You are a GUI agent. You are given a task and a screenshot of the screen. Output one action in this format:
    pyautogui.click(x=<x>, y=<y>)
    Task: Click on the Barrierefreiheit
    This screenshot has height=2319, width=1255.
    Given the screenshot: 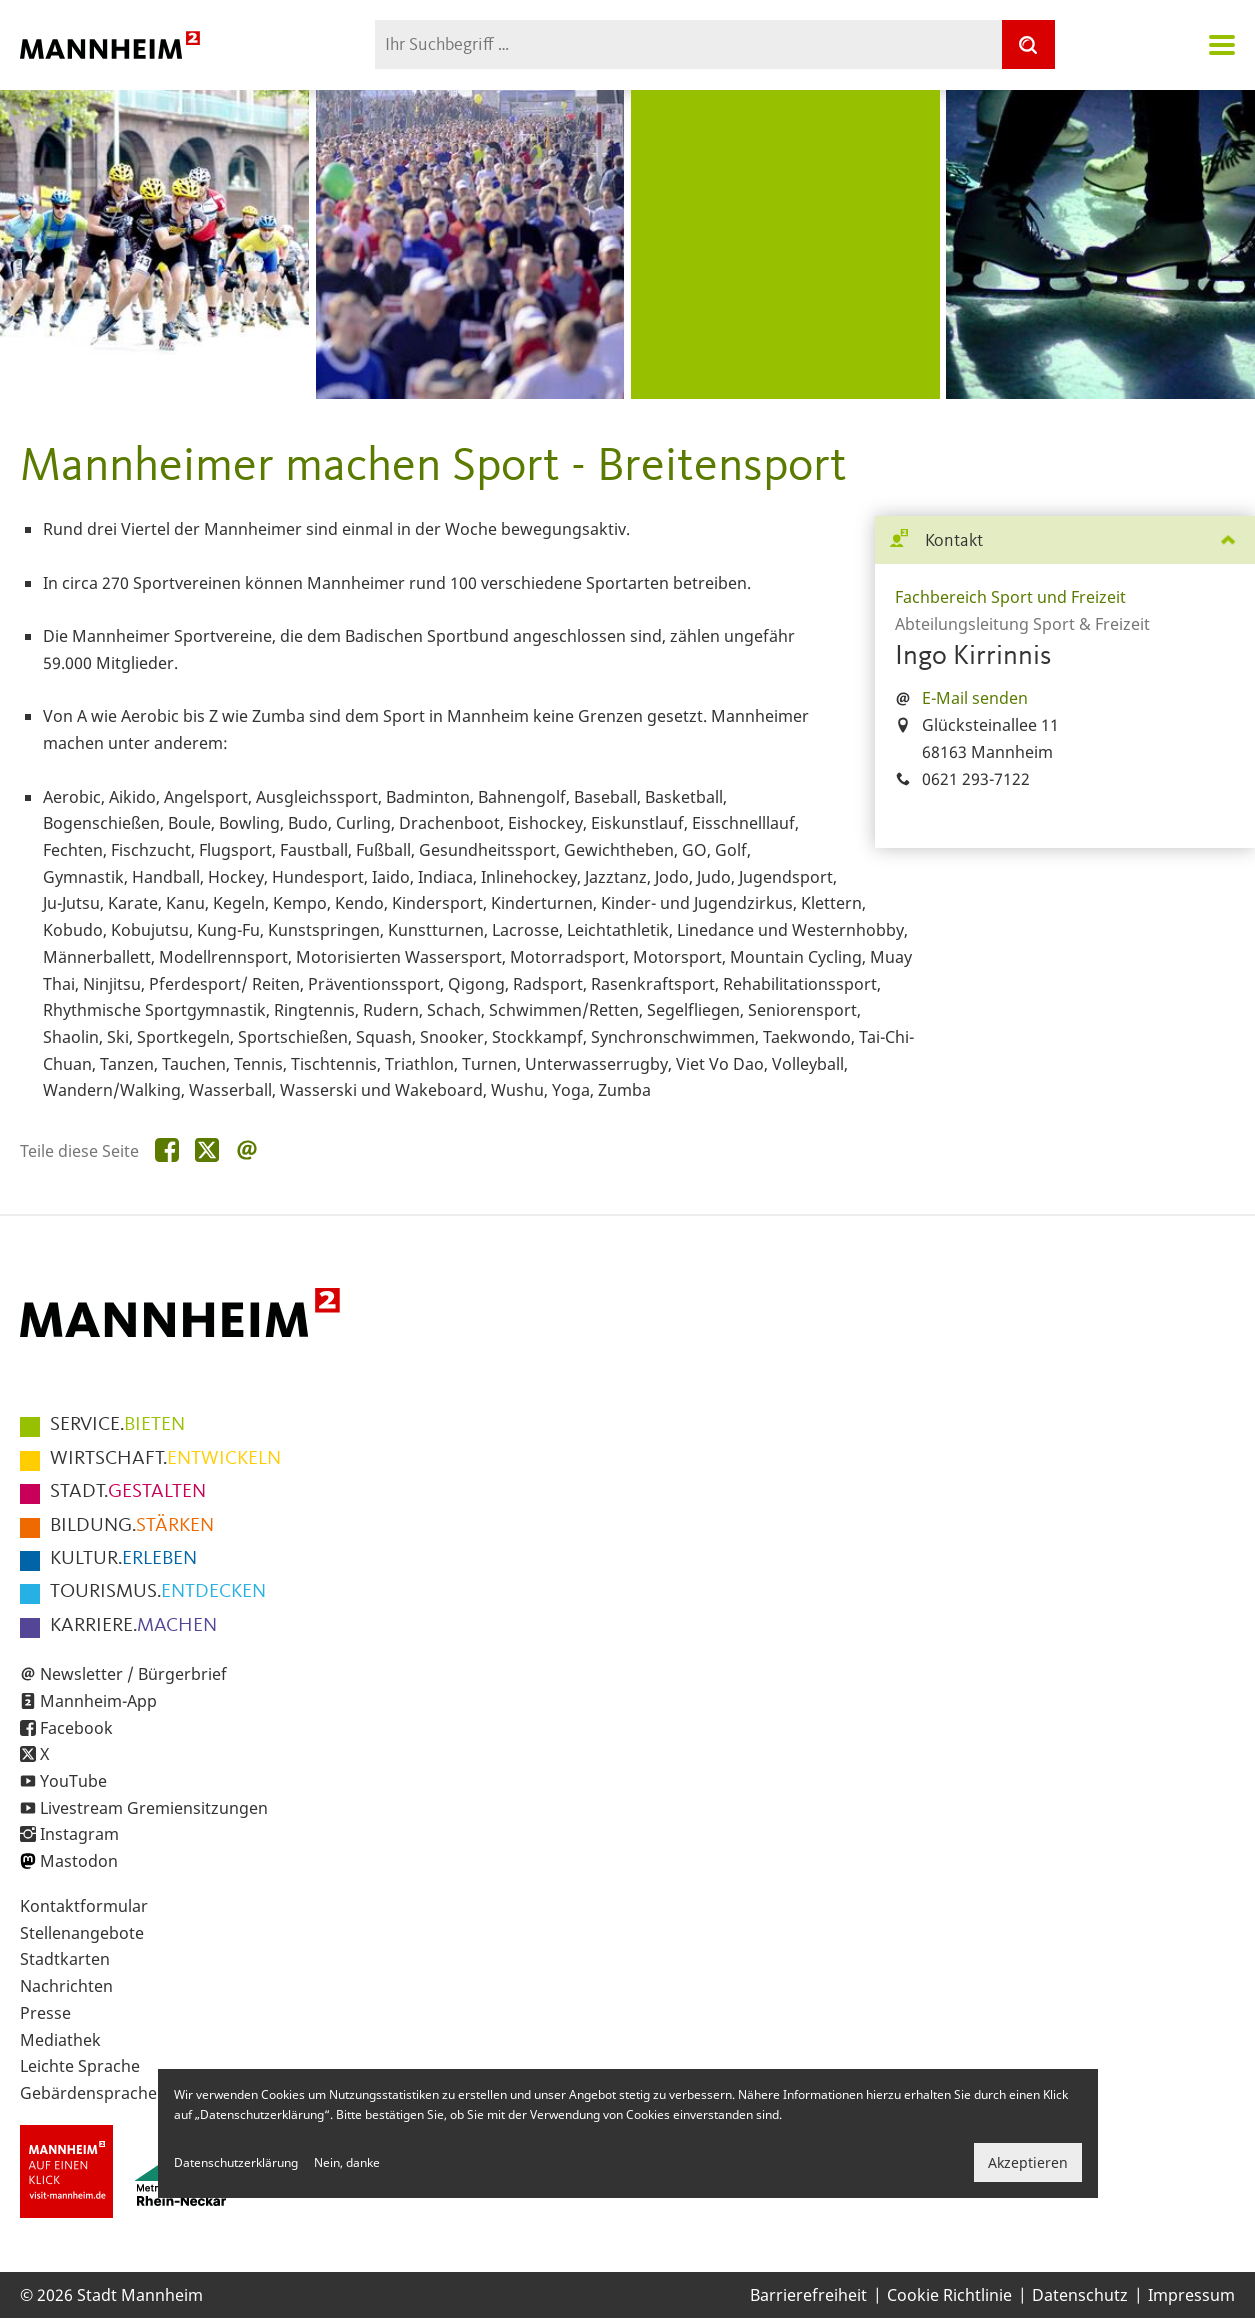 What is the action you would take?
    pyautogui.click(x=808, y=2295)
    